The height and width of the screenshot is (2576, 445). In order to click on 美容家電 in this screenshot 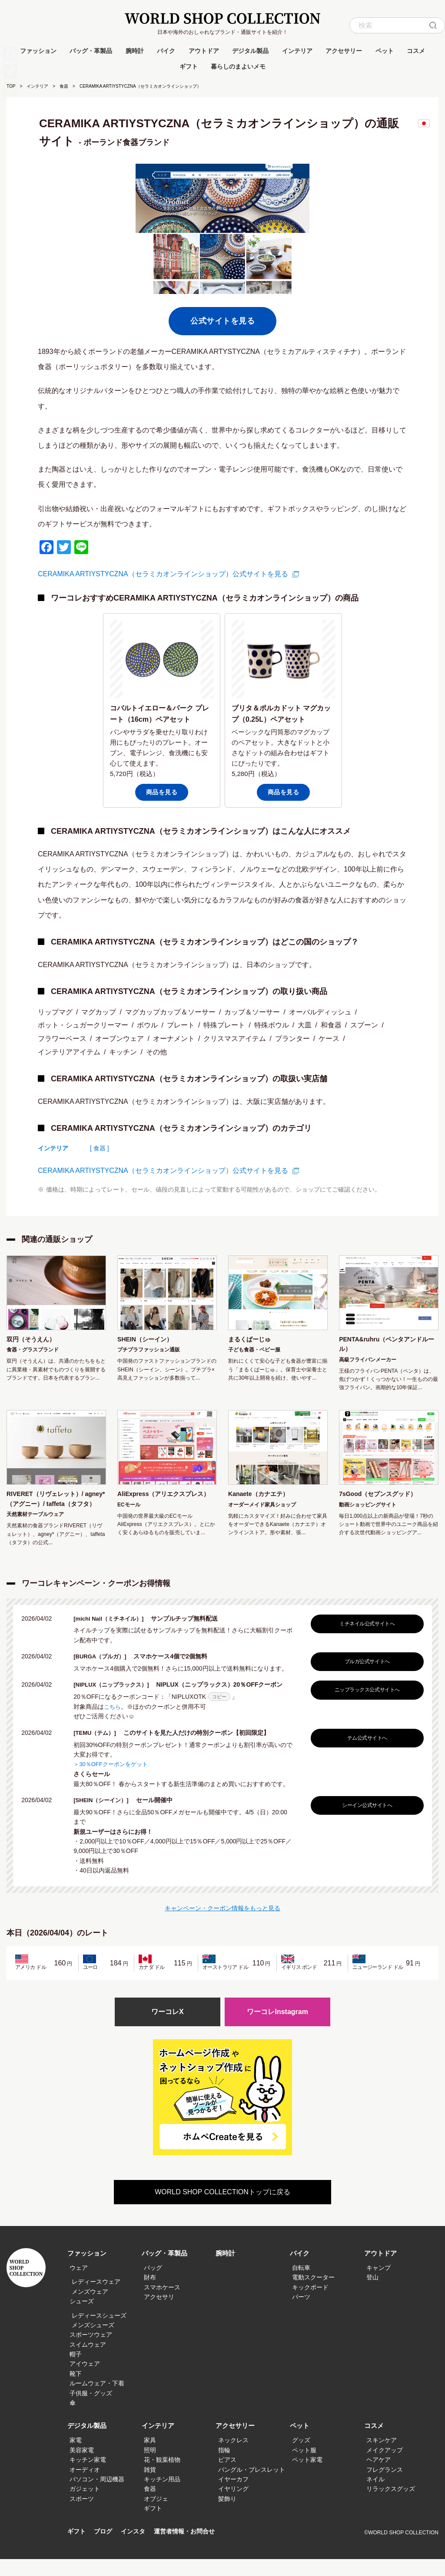, I will do `click(82, 2467)`.